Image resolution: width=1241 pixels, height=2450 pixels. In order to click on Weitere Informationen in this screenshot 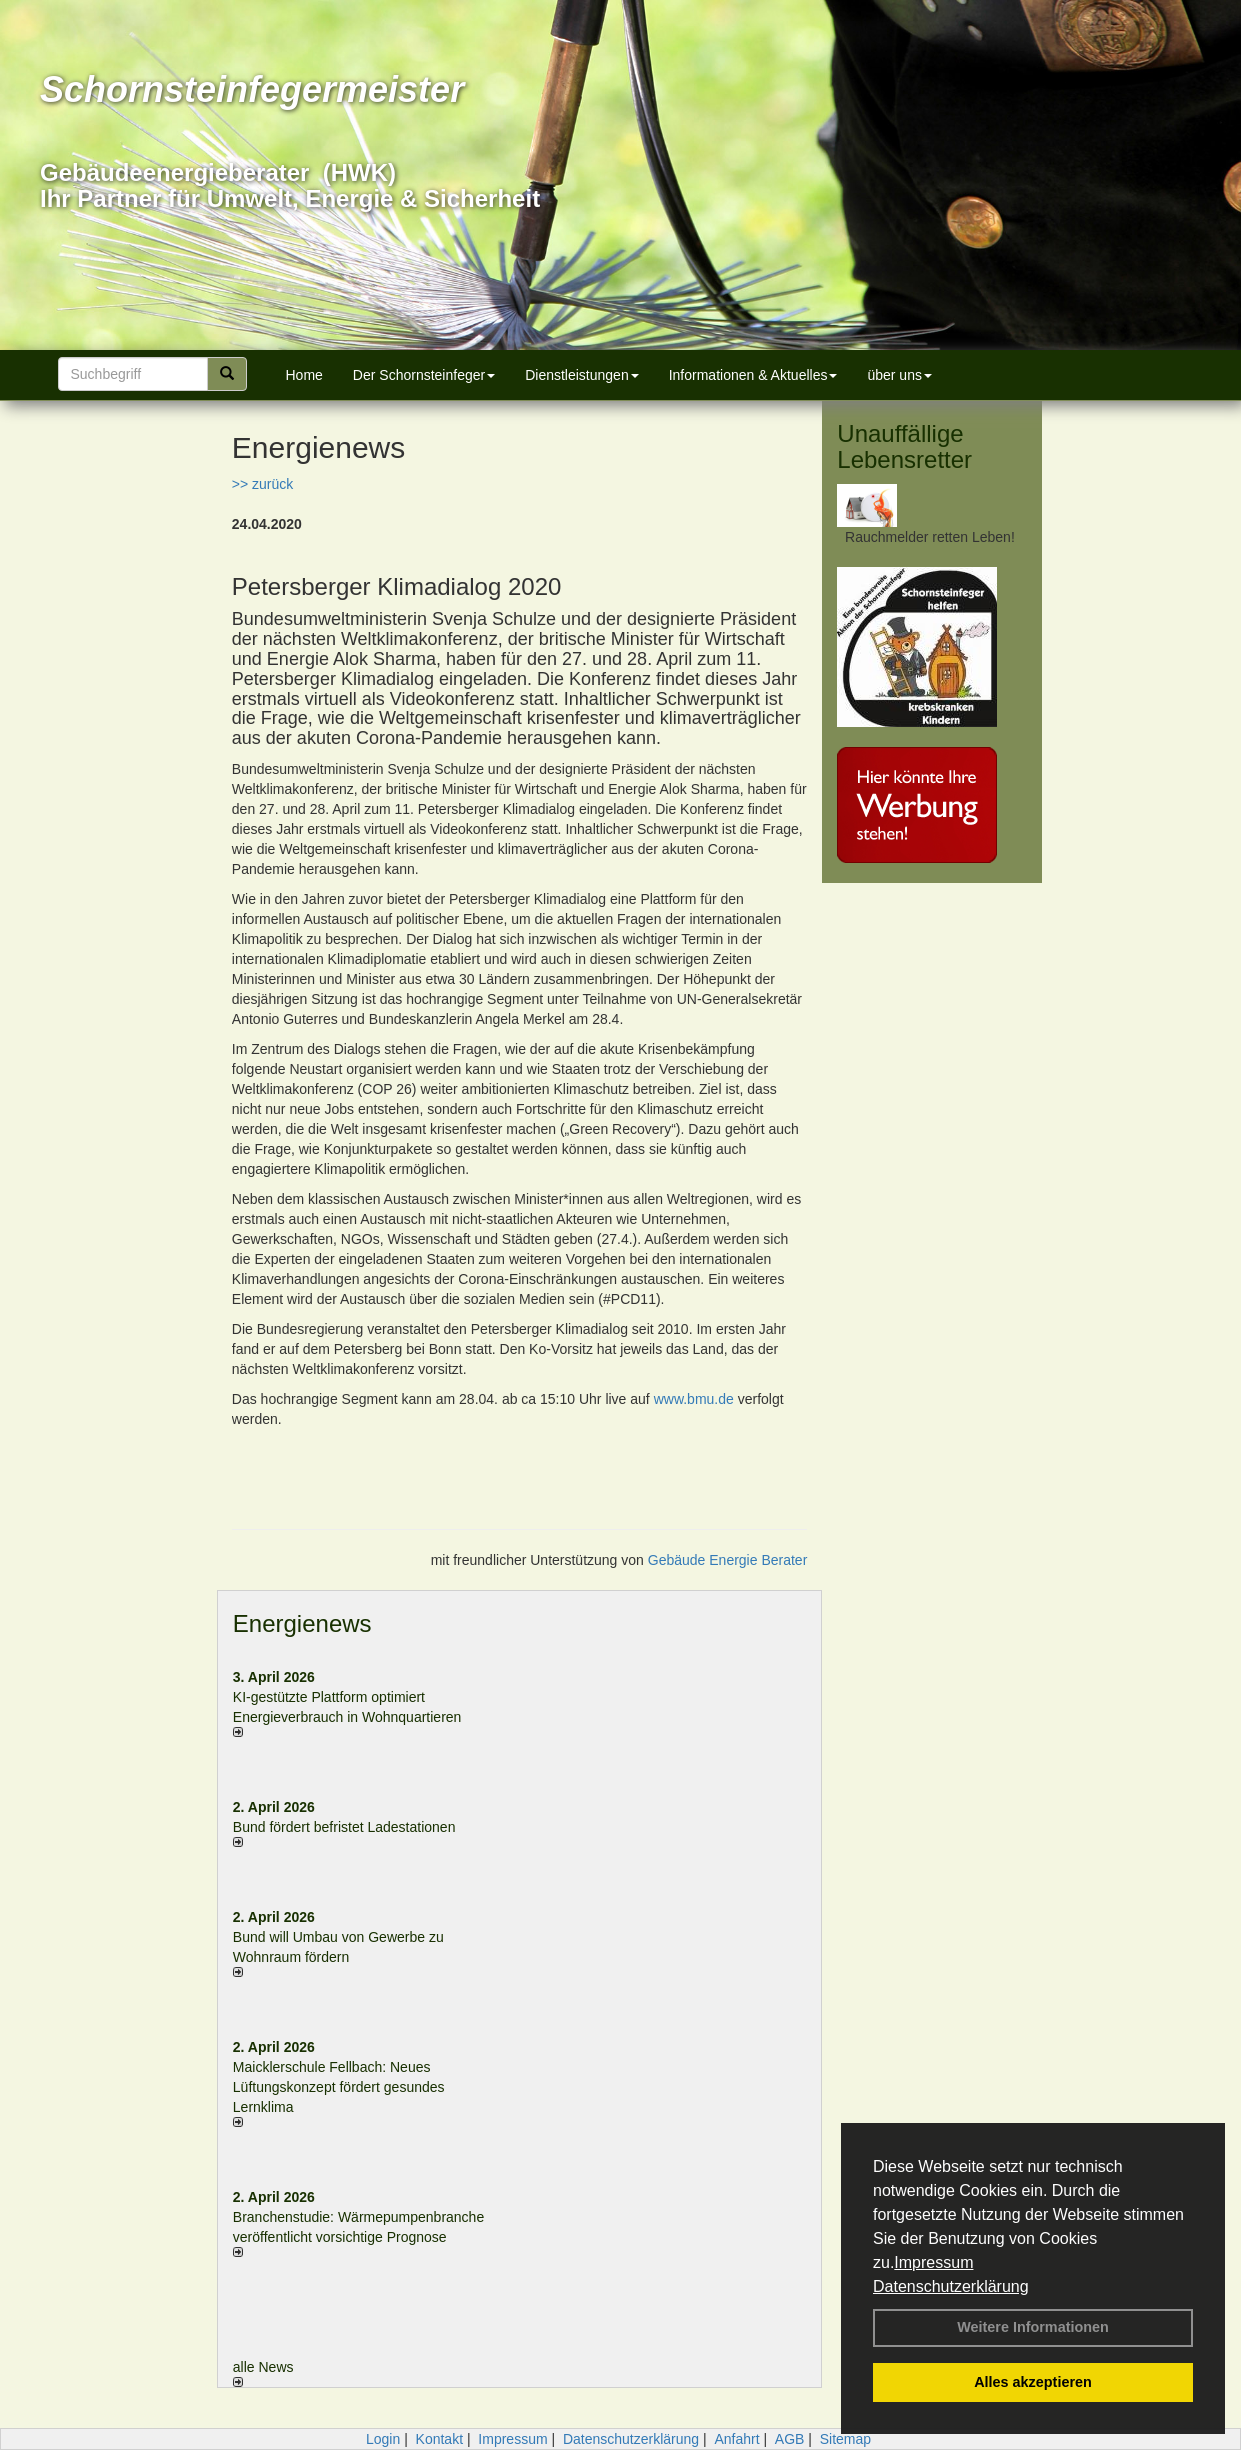, I will do `click(1033, 2327)`.